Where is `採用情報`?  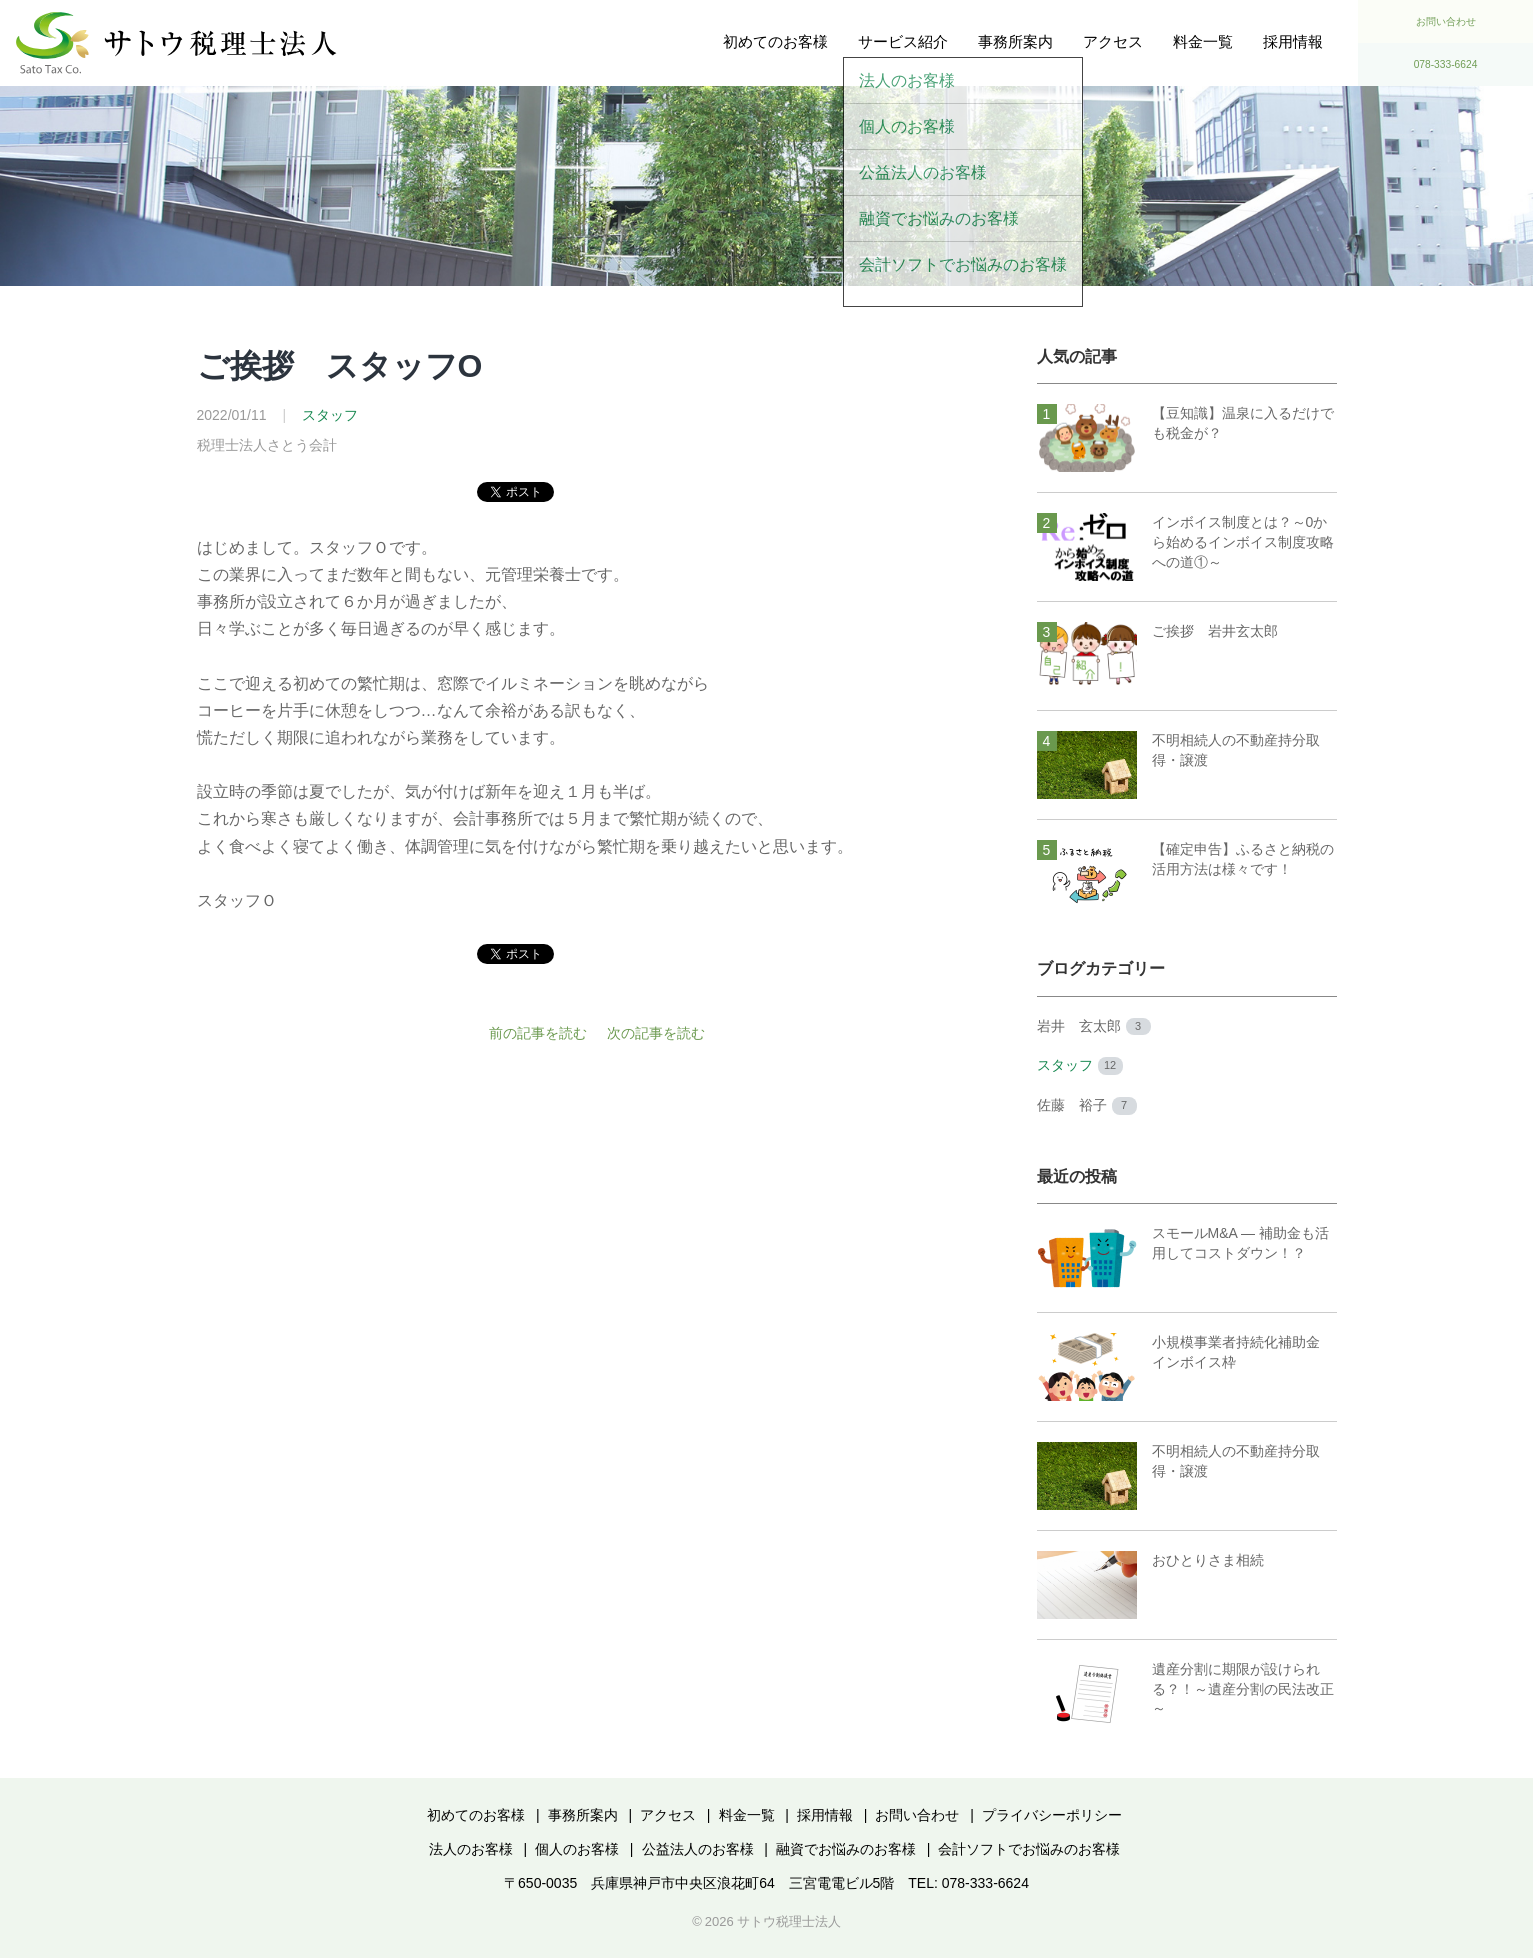
採用情報 is located at coordinates (1293, 41).